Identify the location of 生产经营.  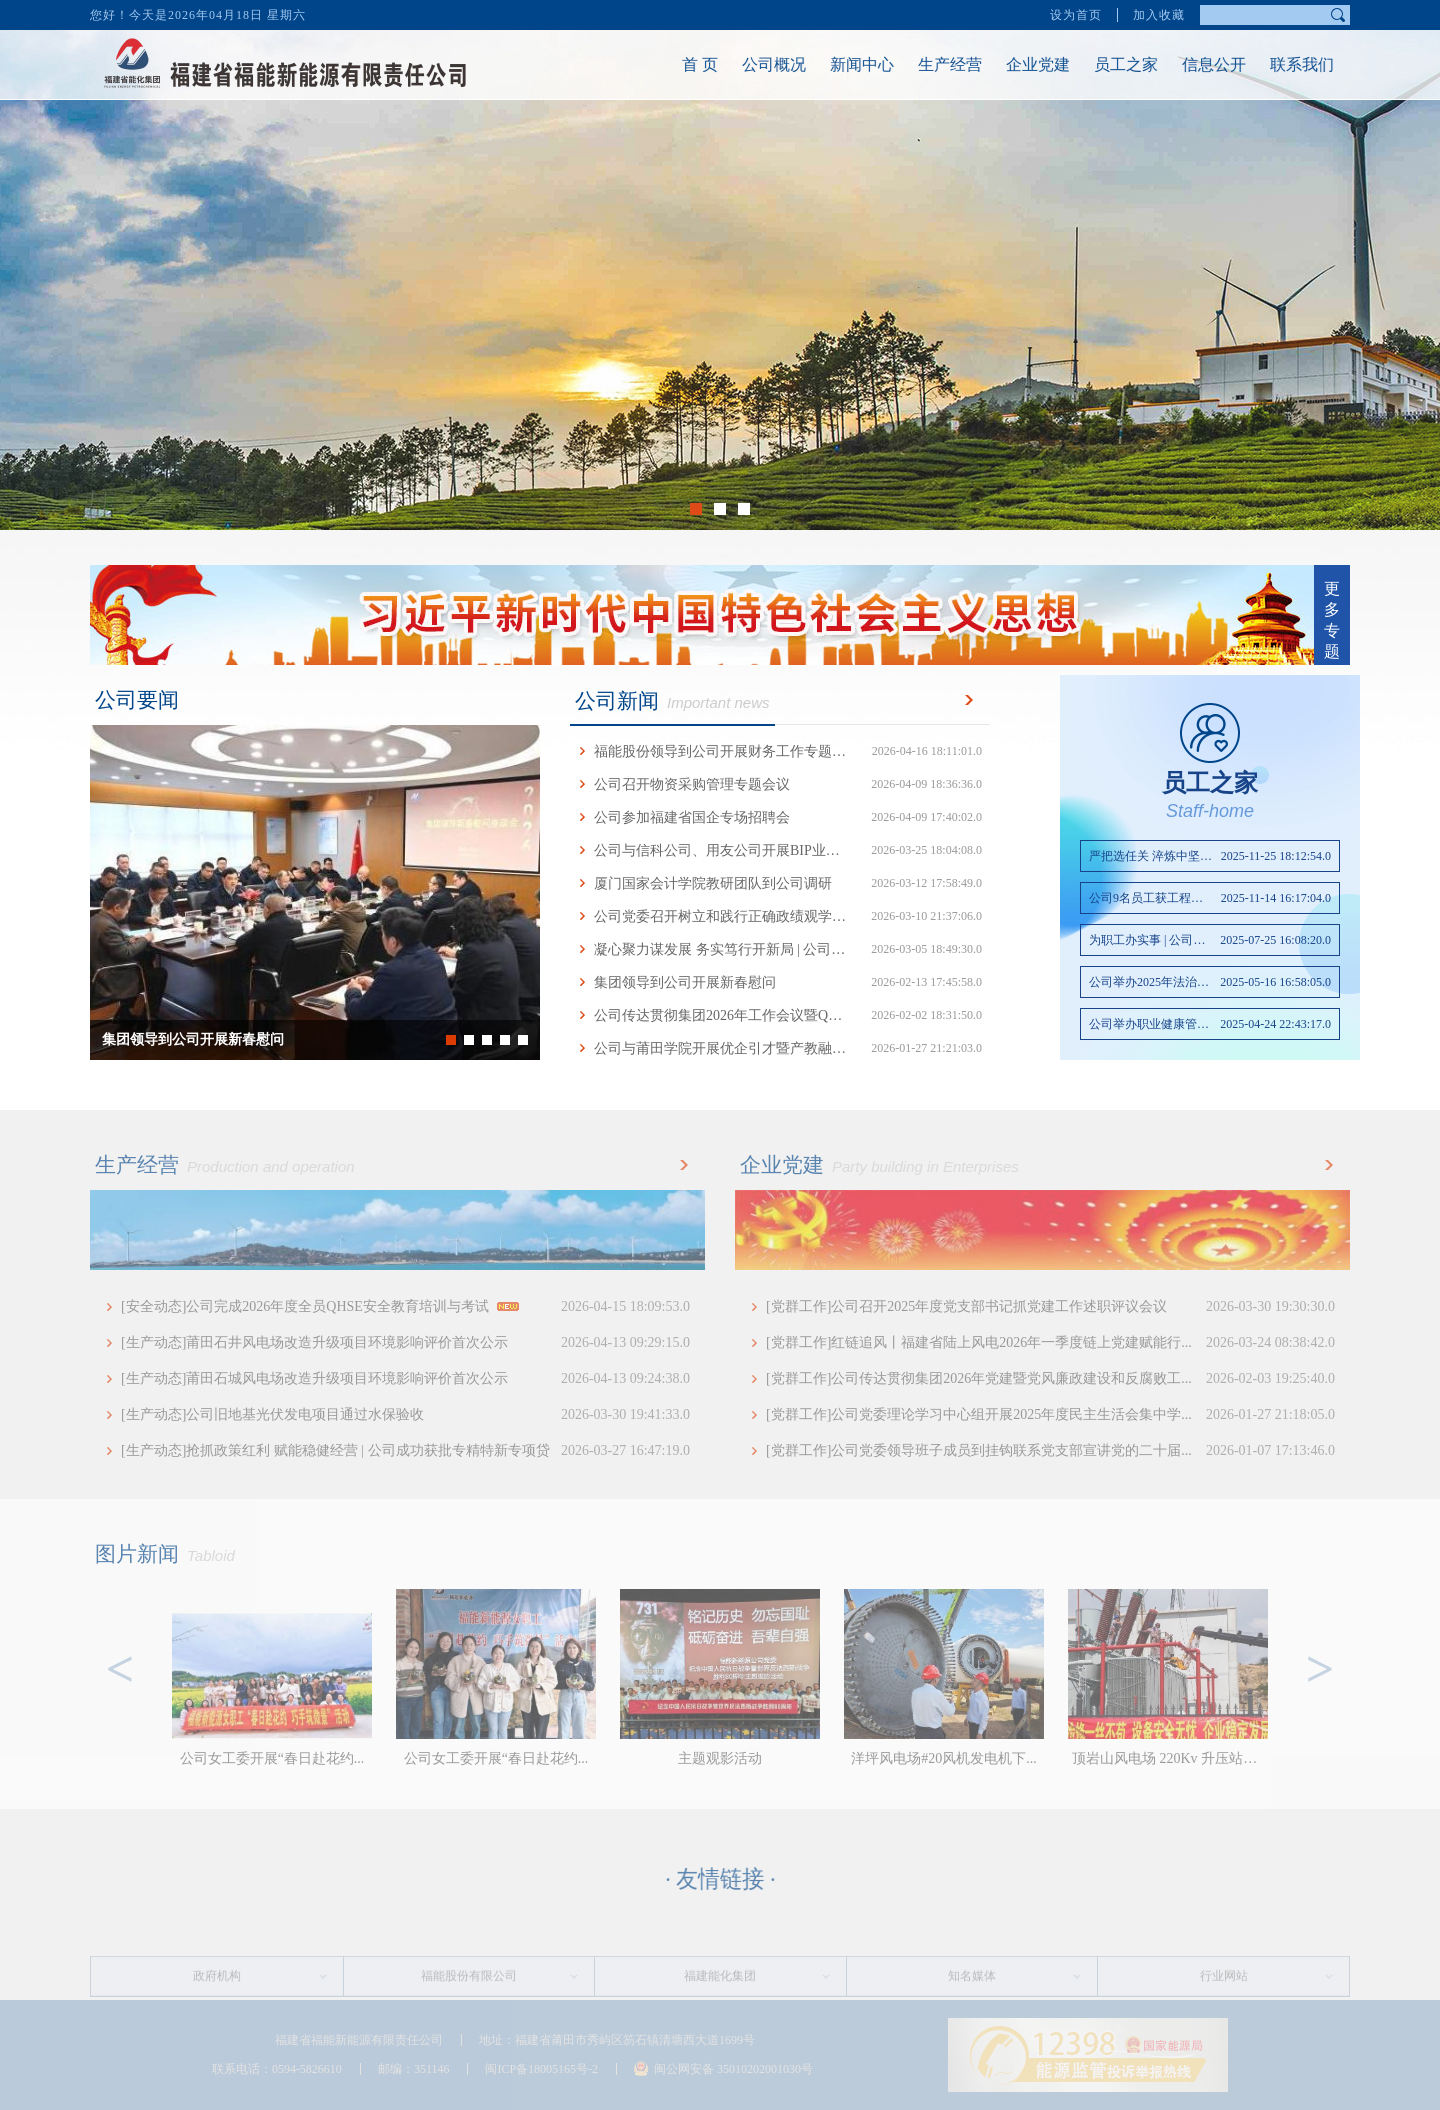
(925, 64).